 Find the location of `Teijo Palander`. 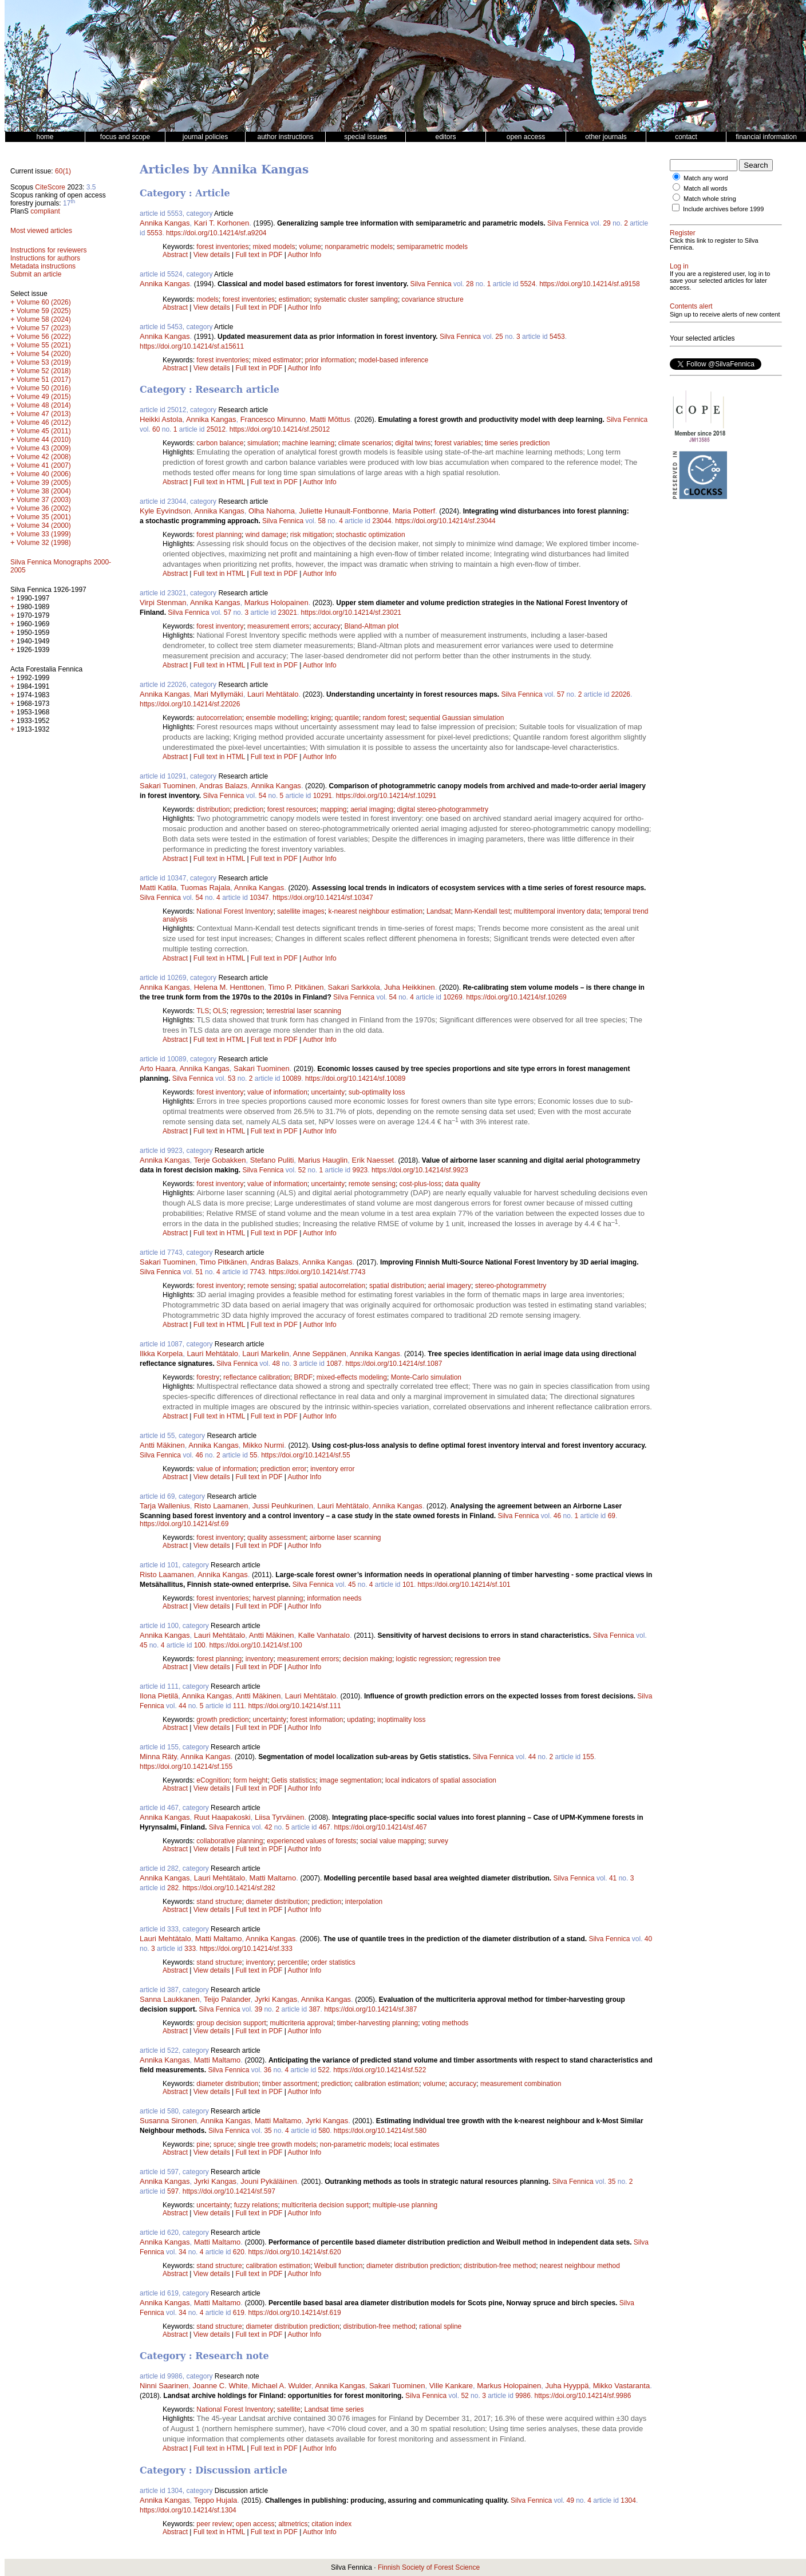

Teijo Palander is located at coordinates (227, 1999).